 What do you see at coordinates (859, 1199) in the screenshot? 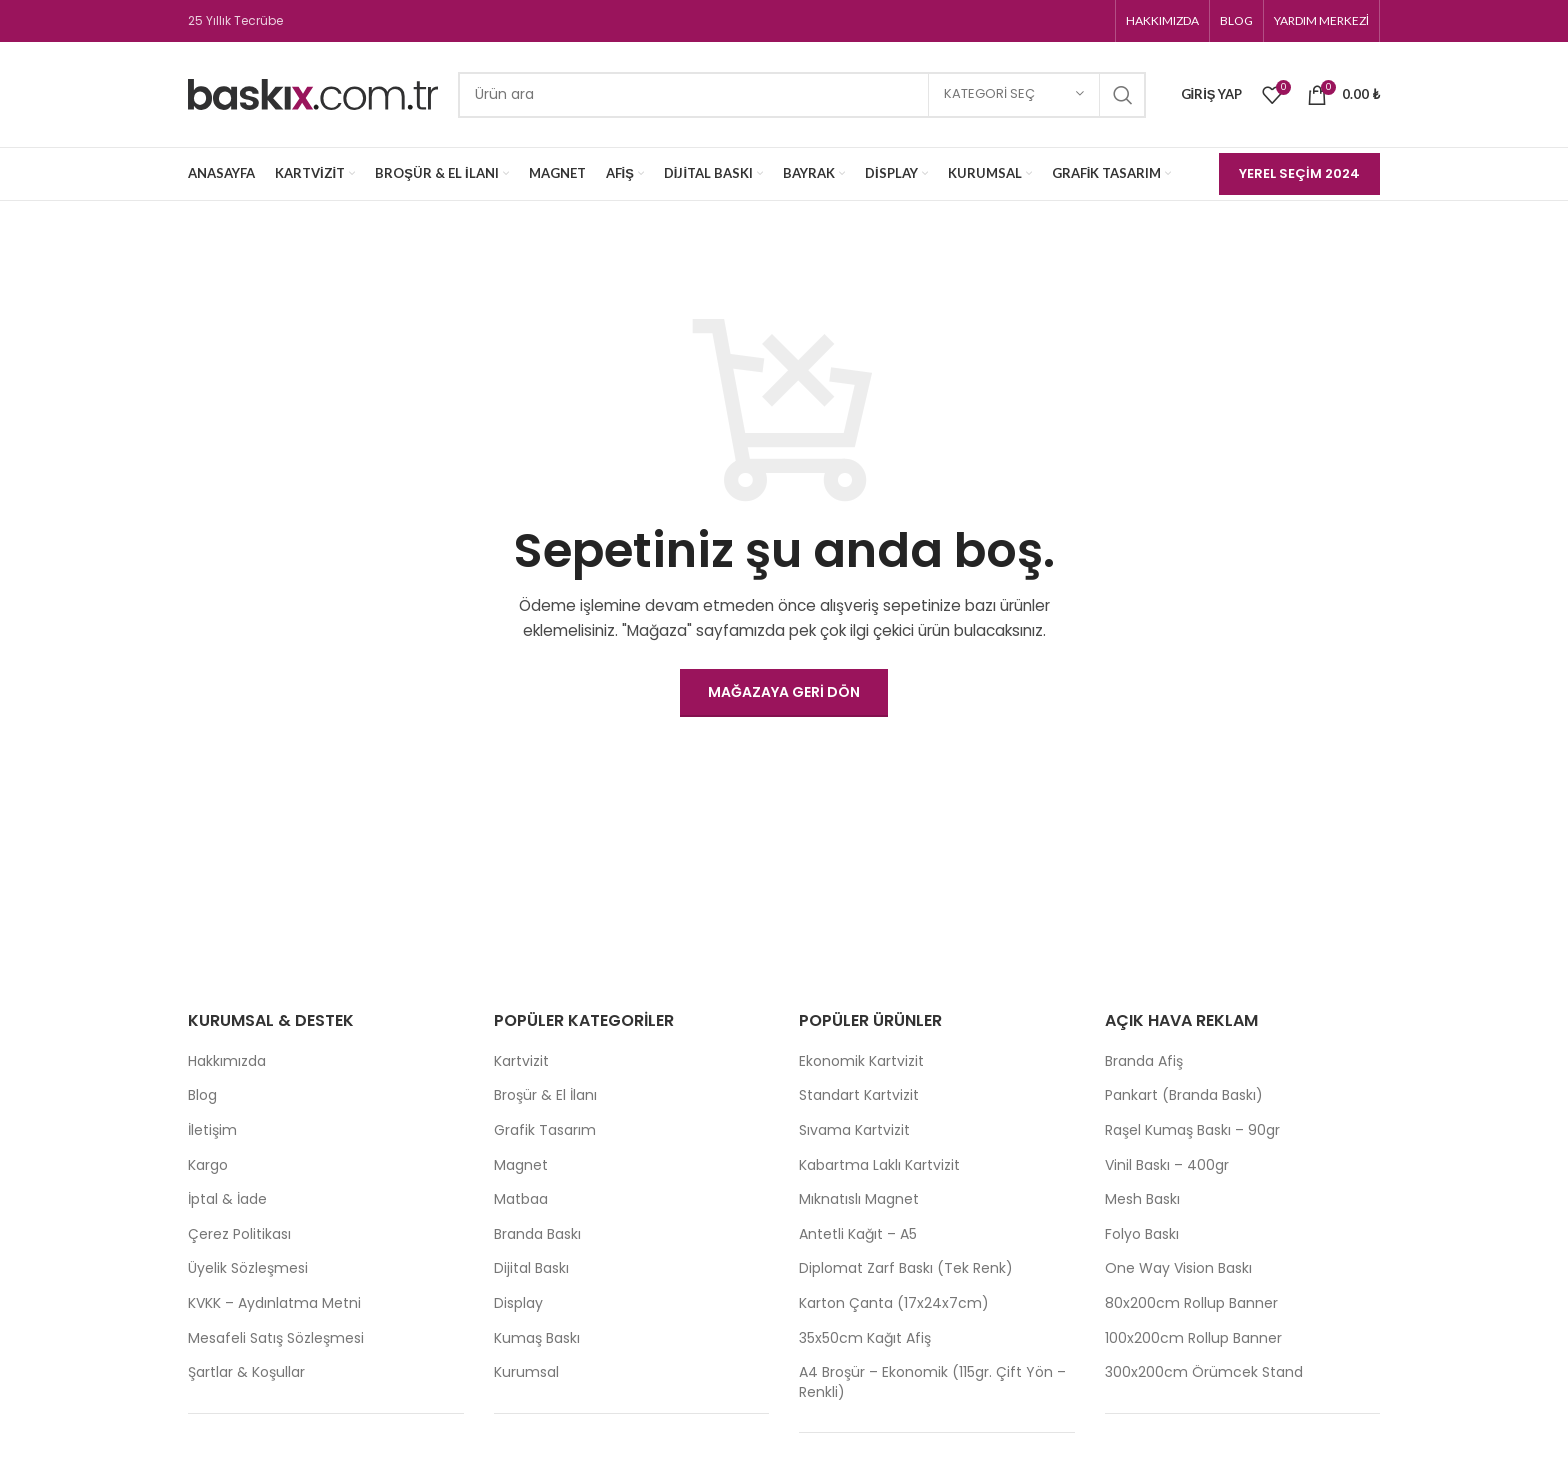
I see `Mıknatıslı Magnet` at bounding box center [859, 1199].